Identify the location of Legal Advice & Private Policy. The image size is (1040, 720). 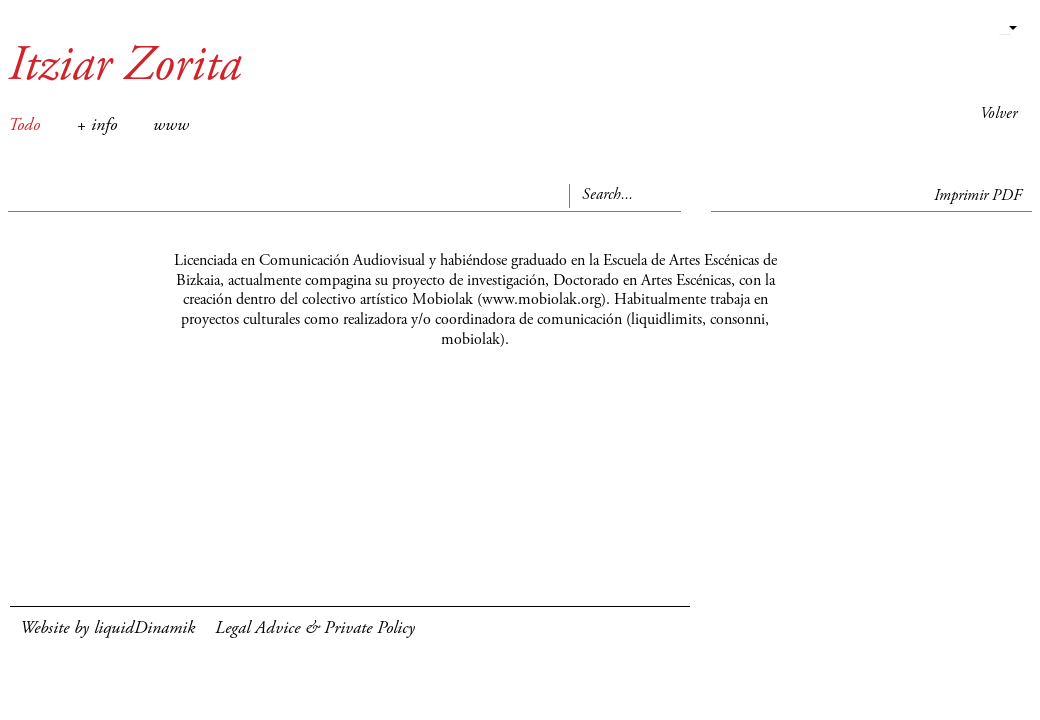
(315, 629).